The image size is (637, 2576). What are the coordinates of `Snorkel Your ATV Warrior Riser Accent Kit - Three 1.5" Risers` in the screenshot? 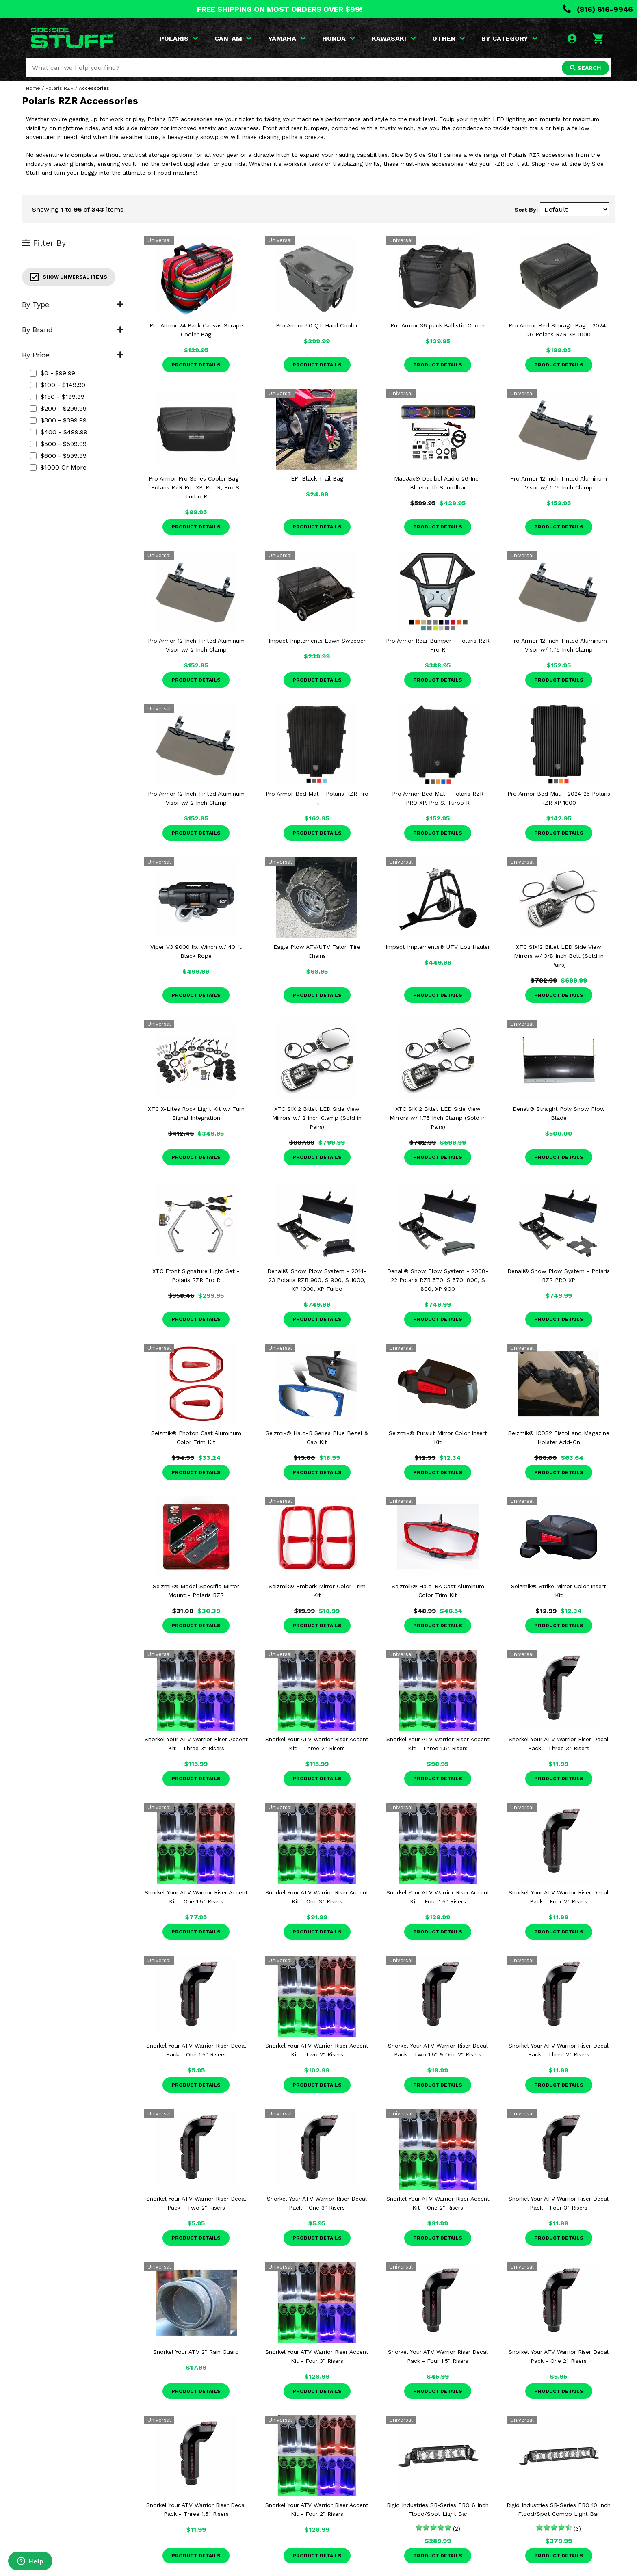 It's located at (438, 1743).